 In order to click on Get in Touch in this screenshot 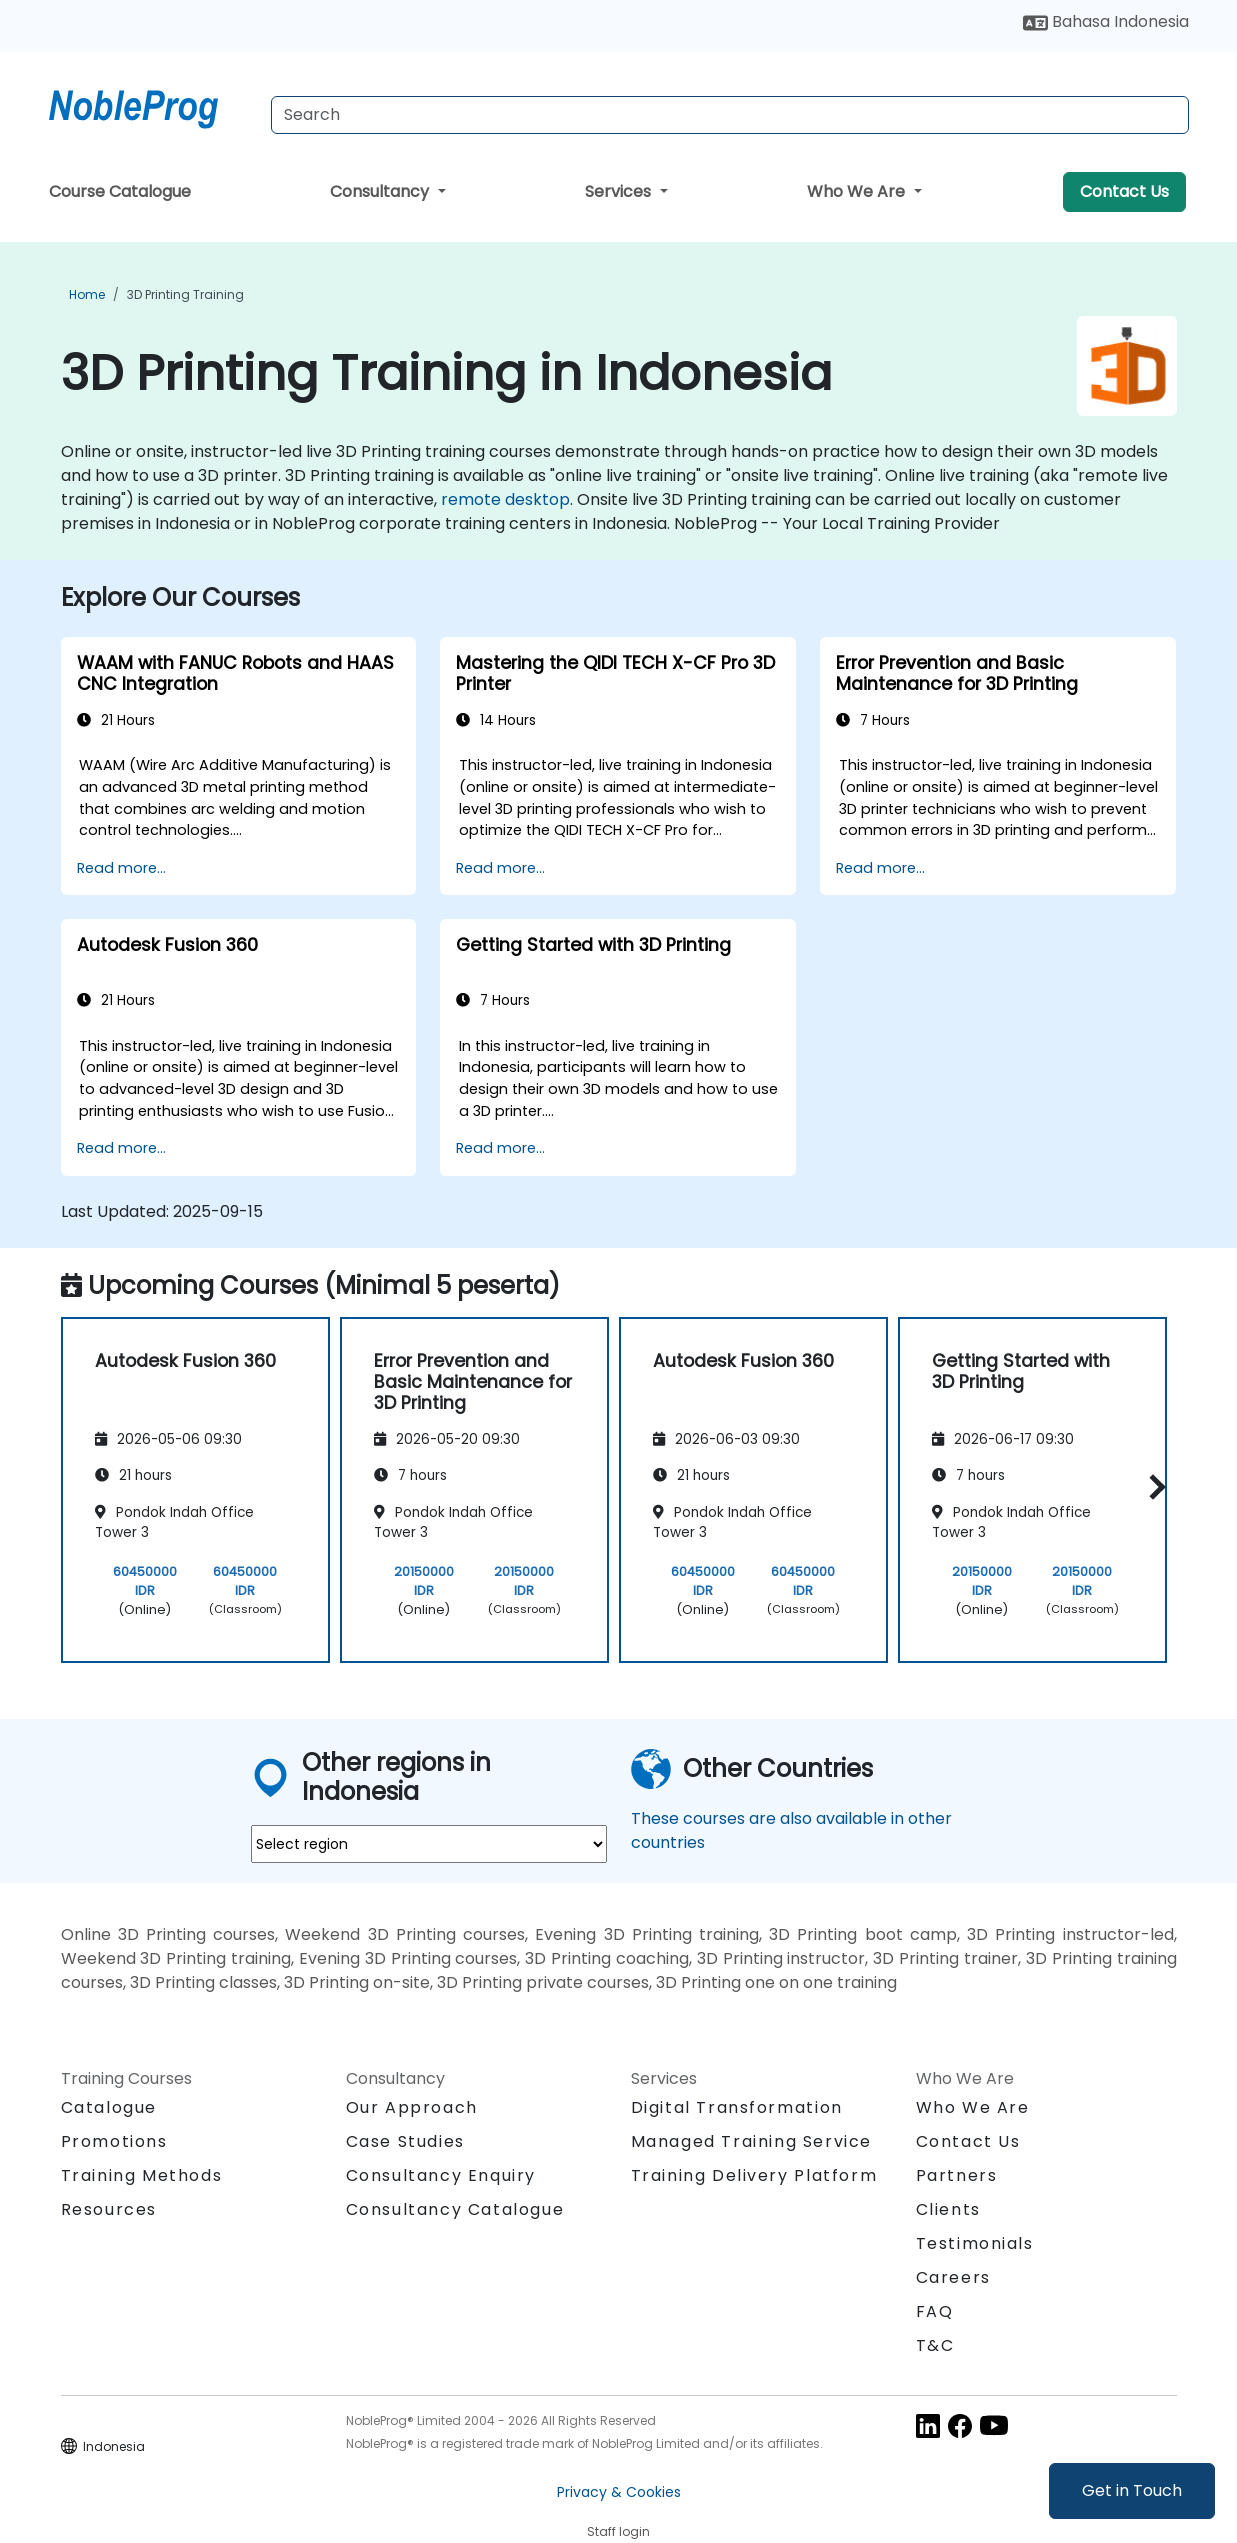, I will do `click(1132, 2490)`.